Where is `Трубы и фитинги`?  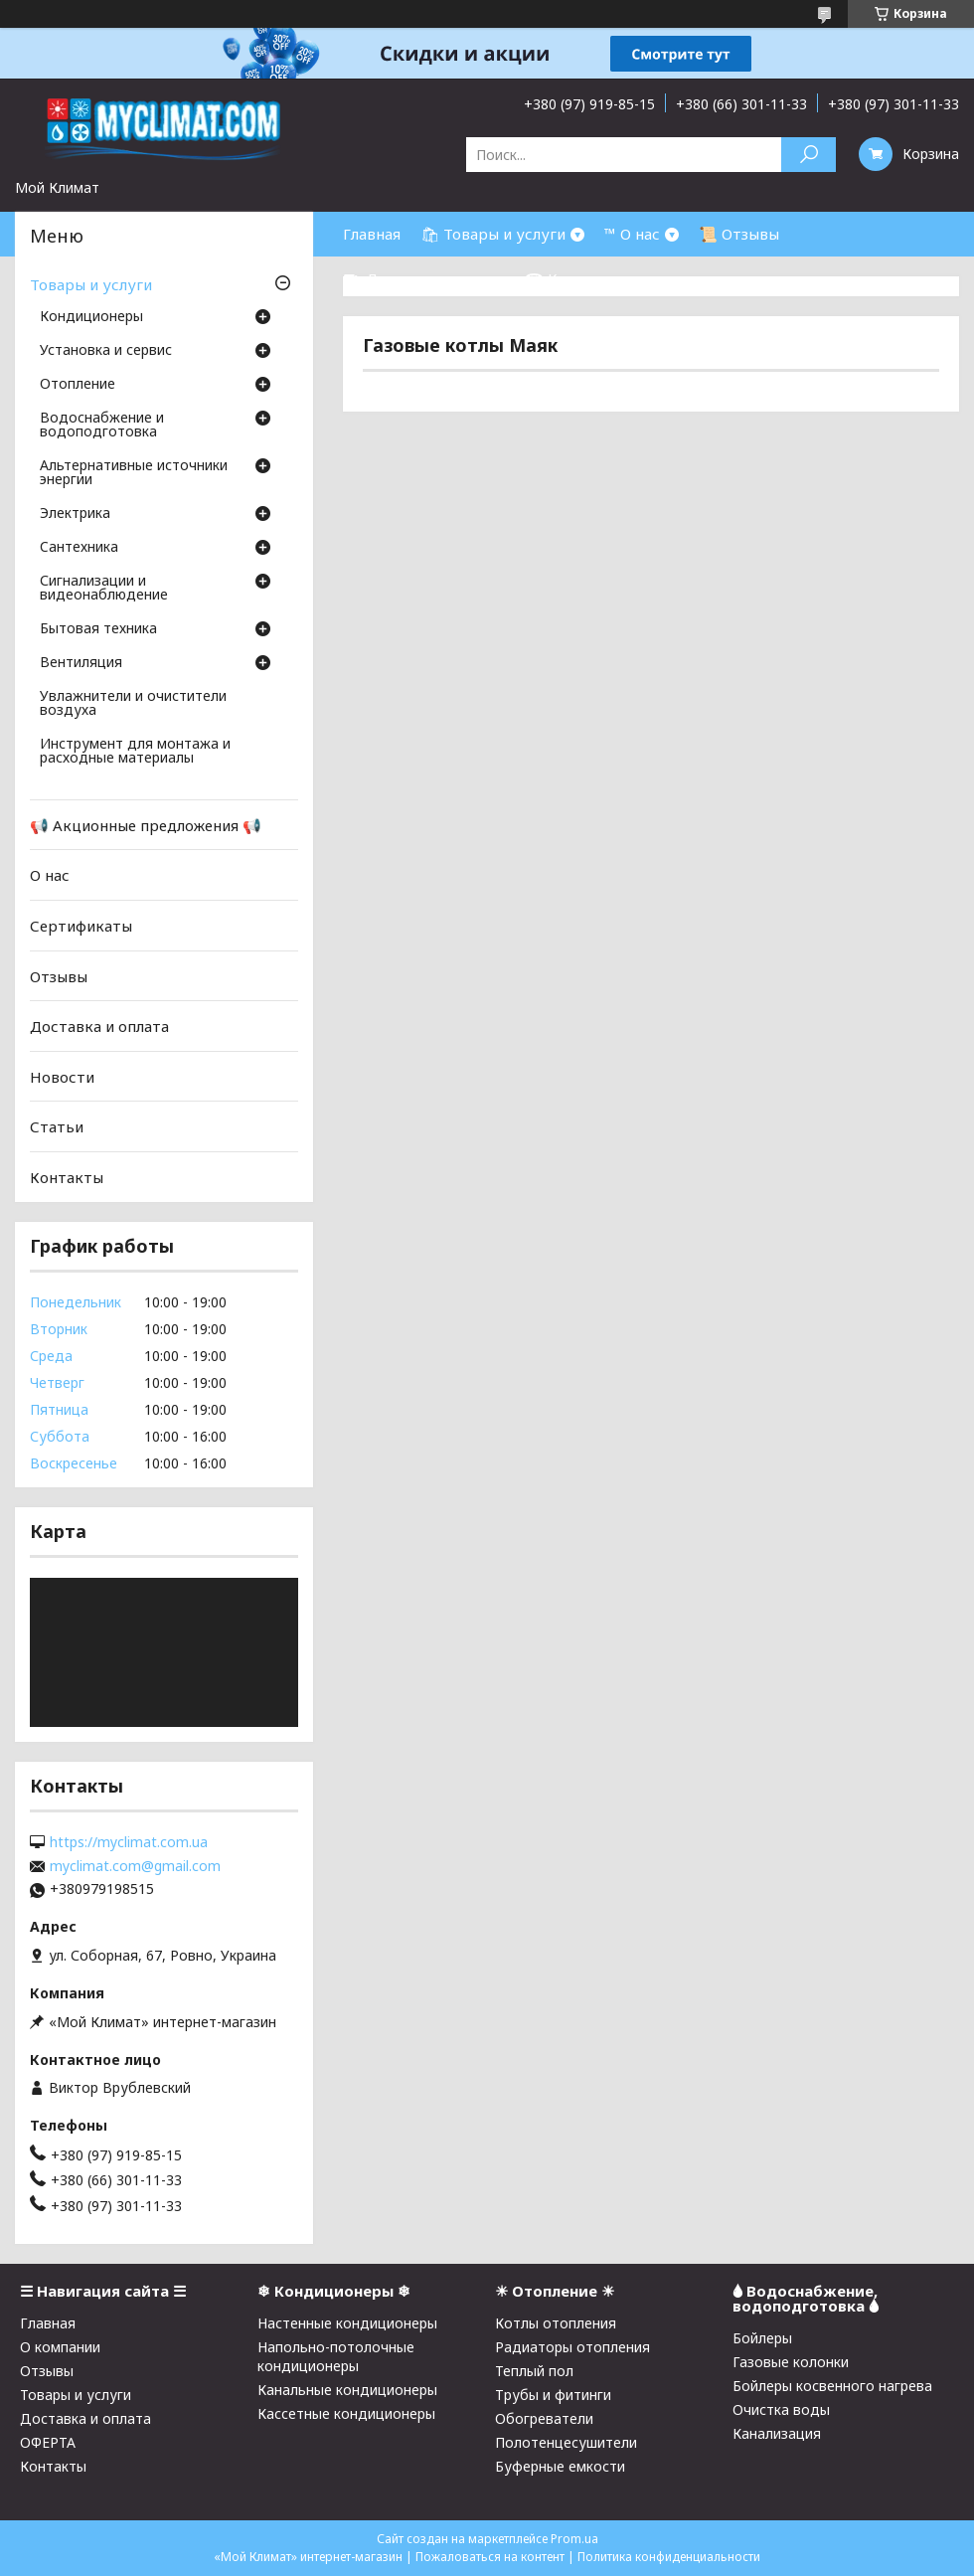 Трубы и фитинги is located at coordinates (553, 2394).